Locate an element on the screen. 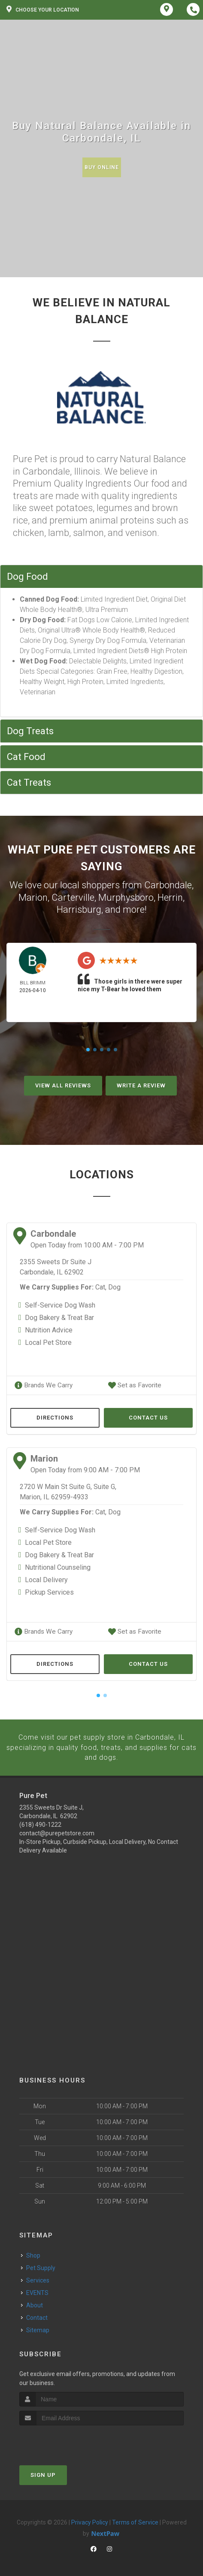 The width and height of the screenshot is (203, 2576). Write A Review is located at coordinates (141, 1085).